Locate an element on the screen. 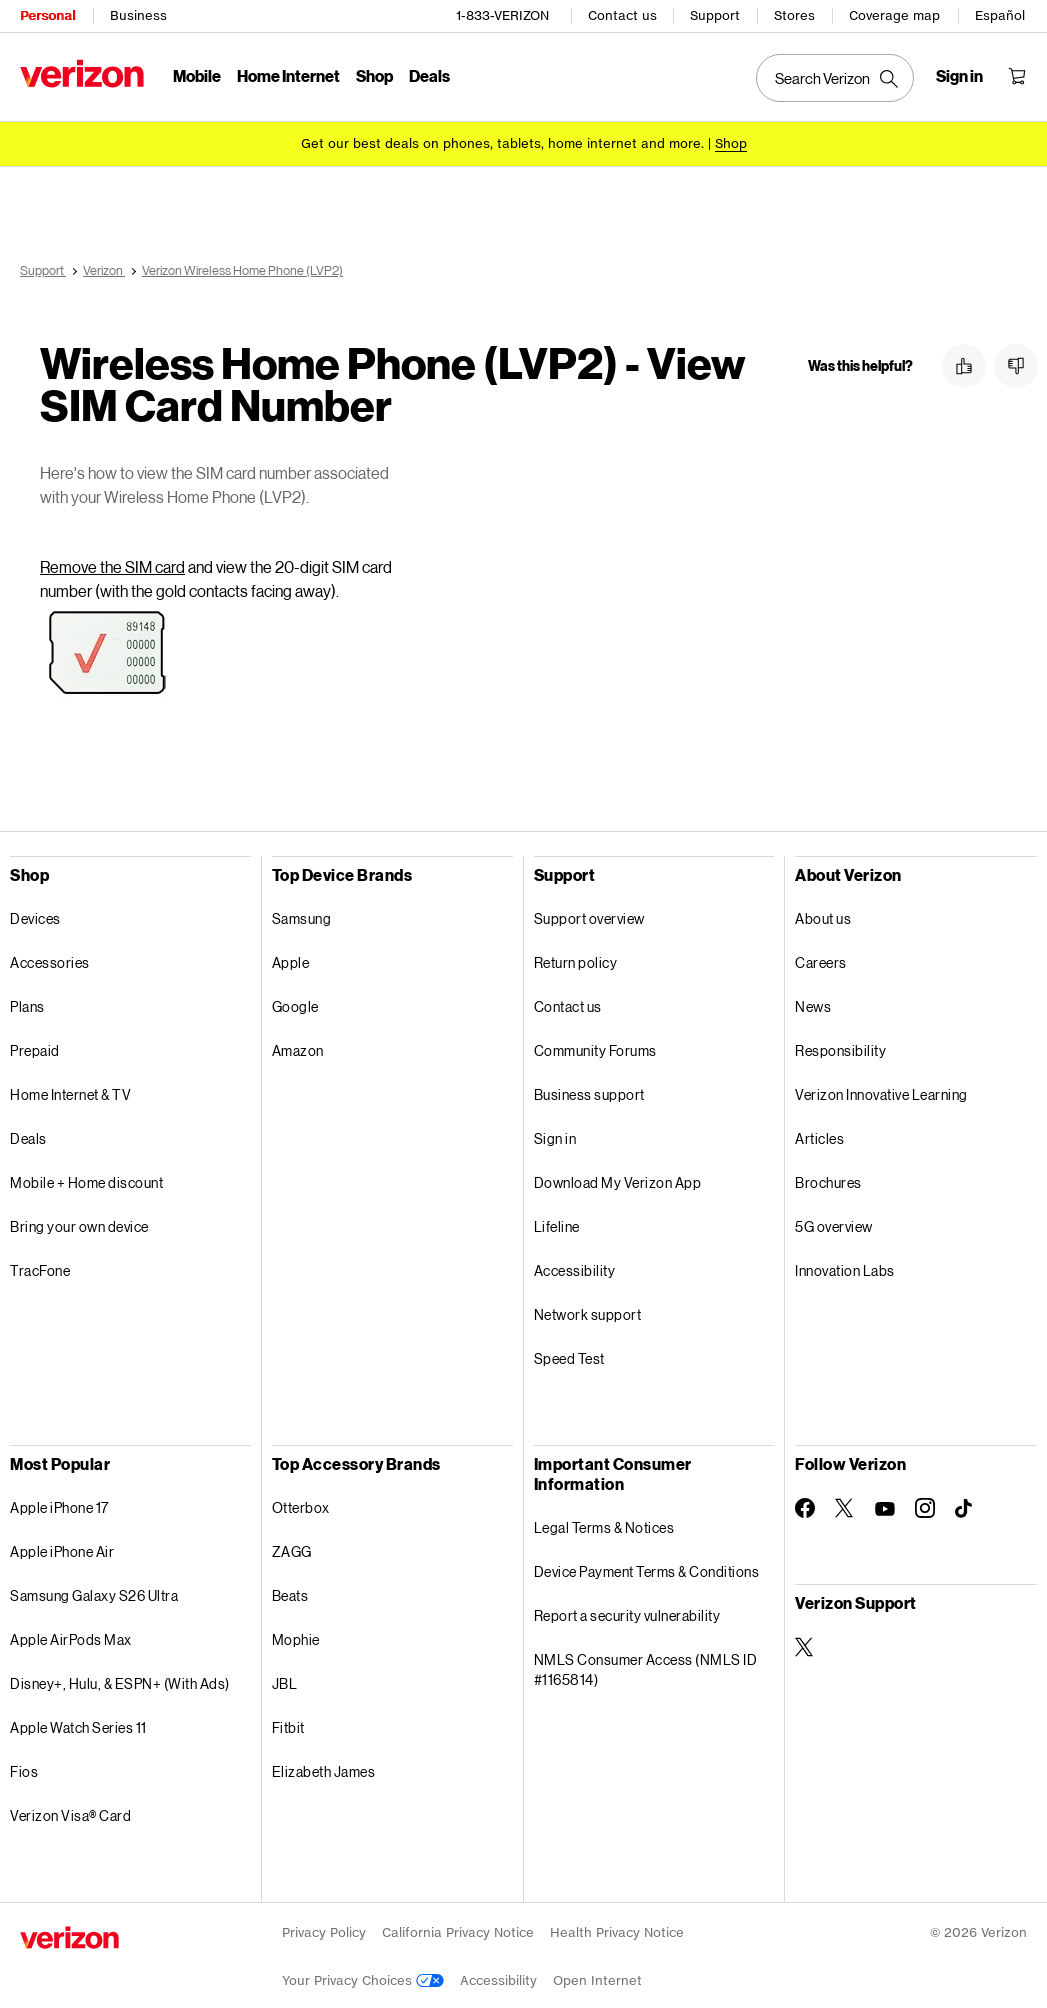 Image resolution: width=1047 pixels, height=2008 pixels. Accessories is located at coordinates (50, 959).